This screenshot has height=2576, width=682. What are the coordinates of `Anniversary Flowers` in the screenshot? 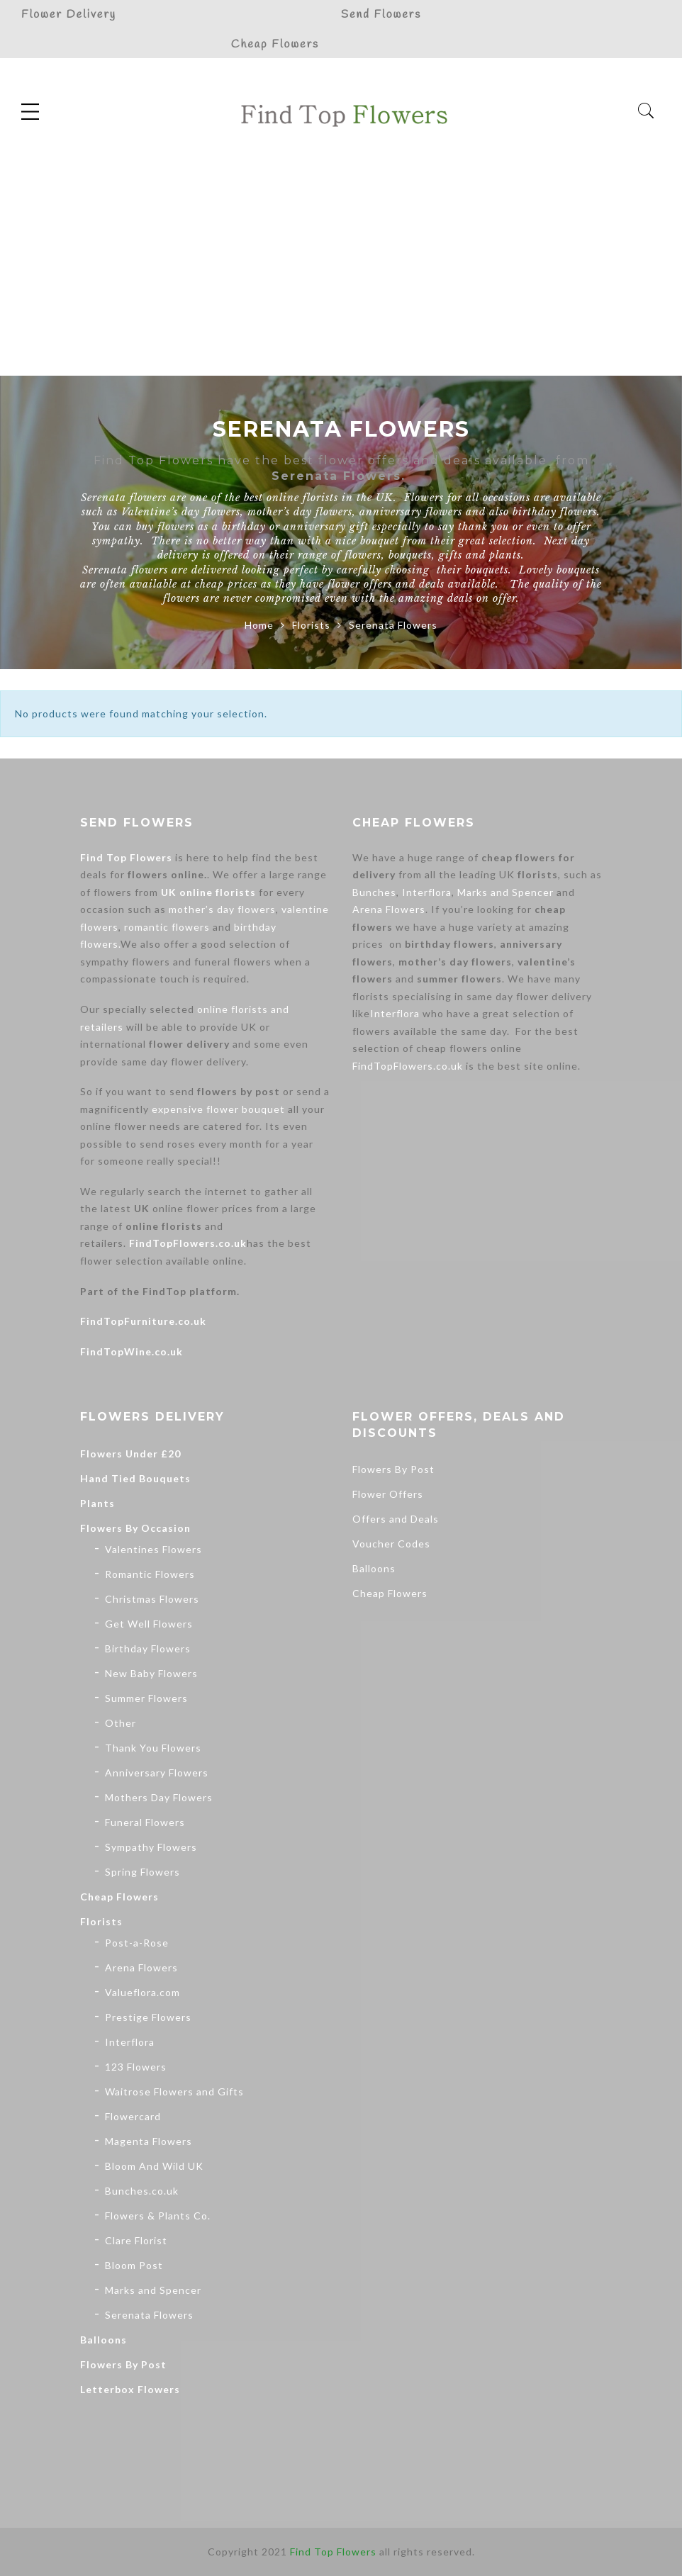 It's located at (156, 1772).